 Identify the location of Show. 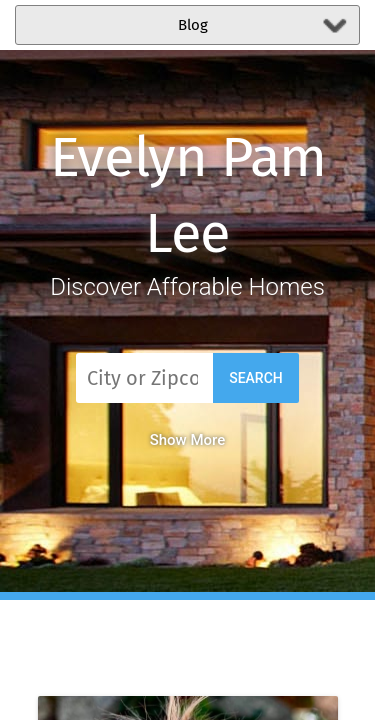
(188, 440).